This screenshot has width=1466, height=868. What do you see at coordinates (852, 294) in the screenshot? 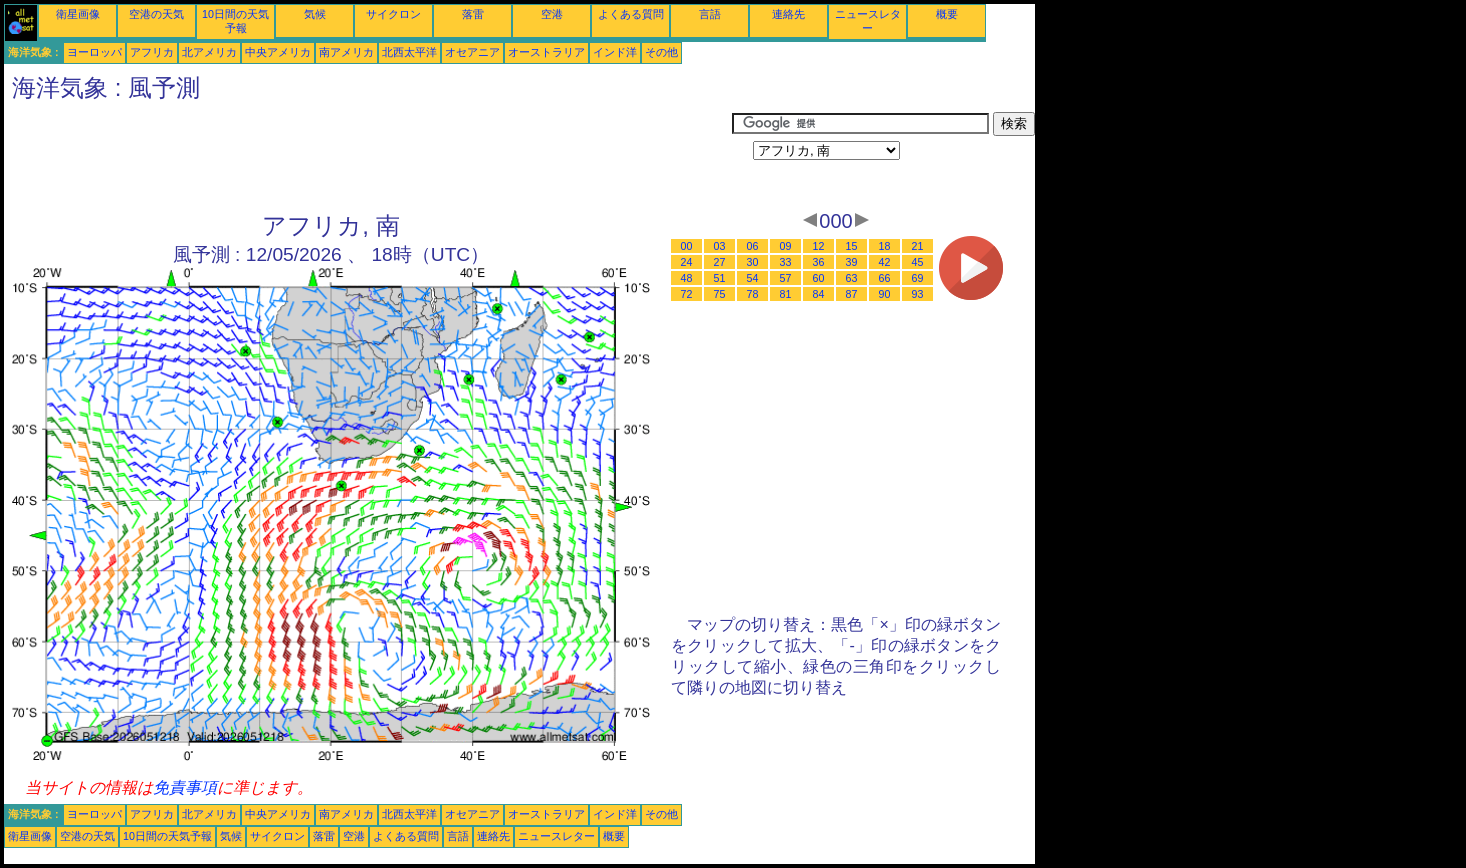
I see `87` at bounding box center [852, 294].